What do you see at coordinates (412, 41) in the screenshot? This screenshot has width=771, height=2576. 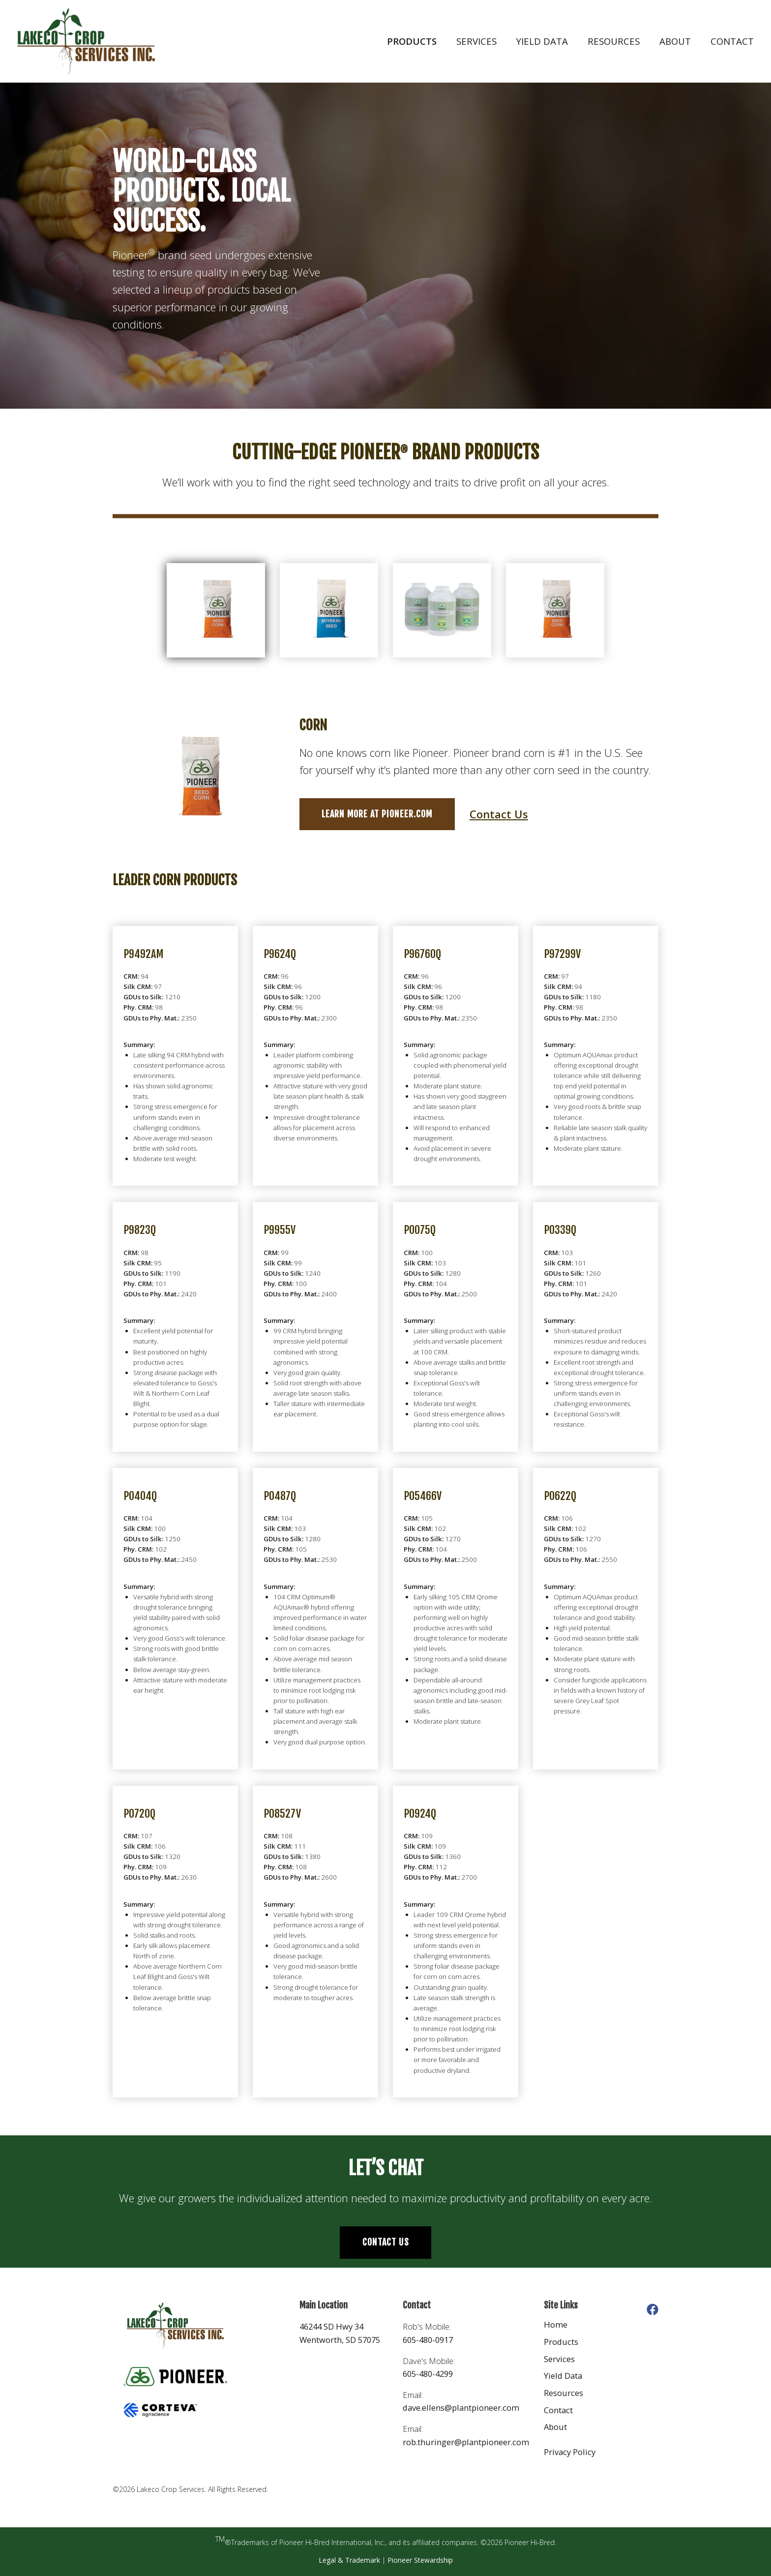 I see `Products` at bounding box center [412, 41].